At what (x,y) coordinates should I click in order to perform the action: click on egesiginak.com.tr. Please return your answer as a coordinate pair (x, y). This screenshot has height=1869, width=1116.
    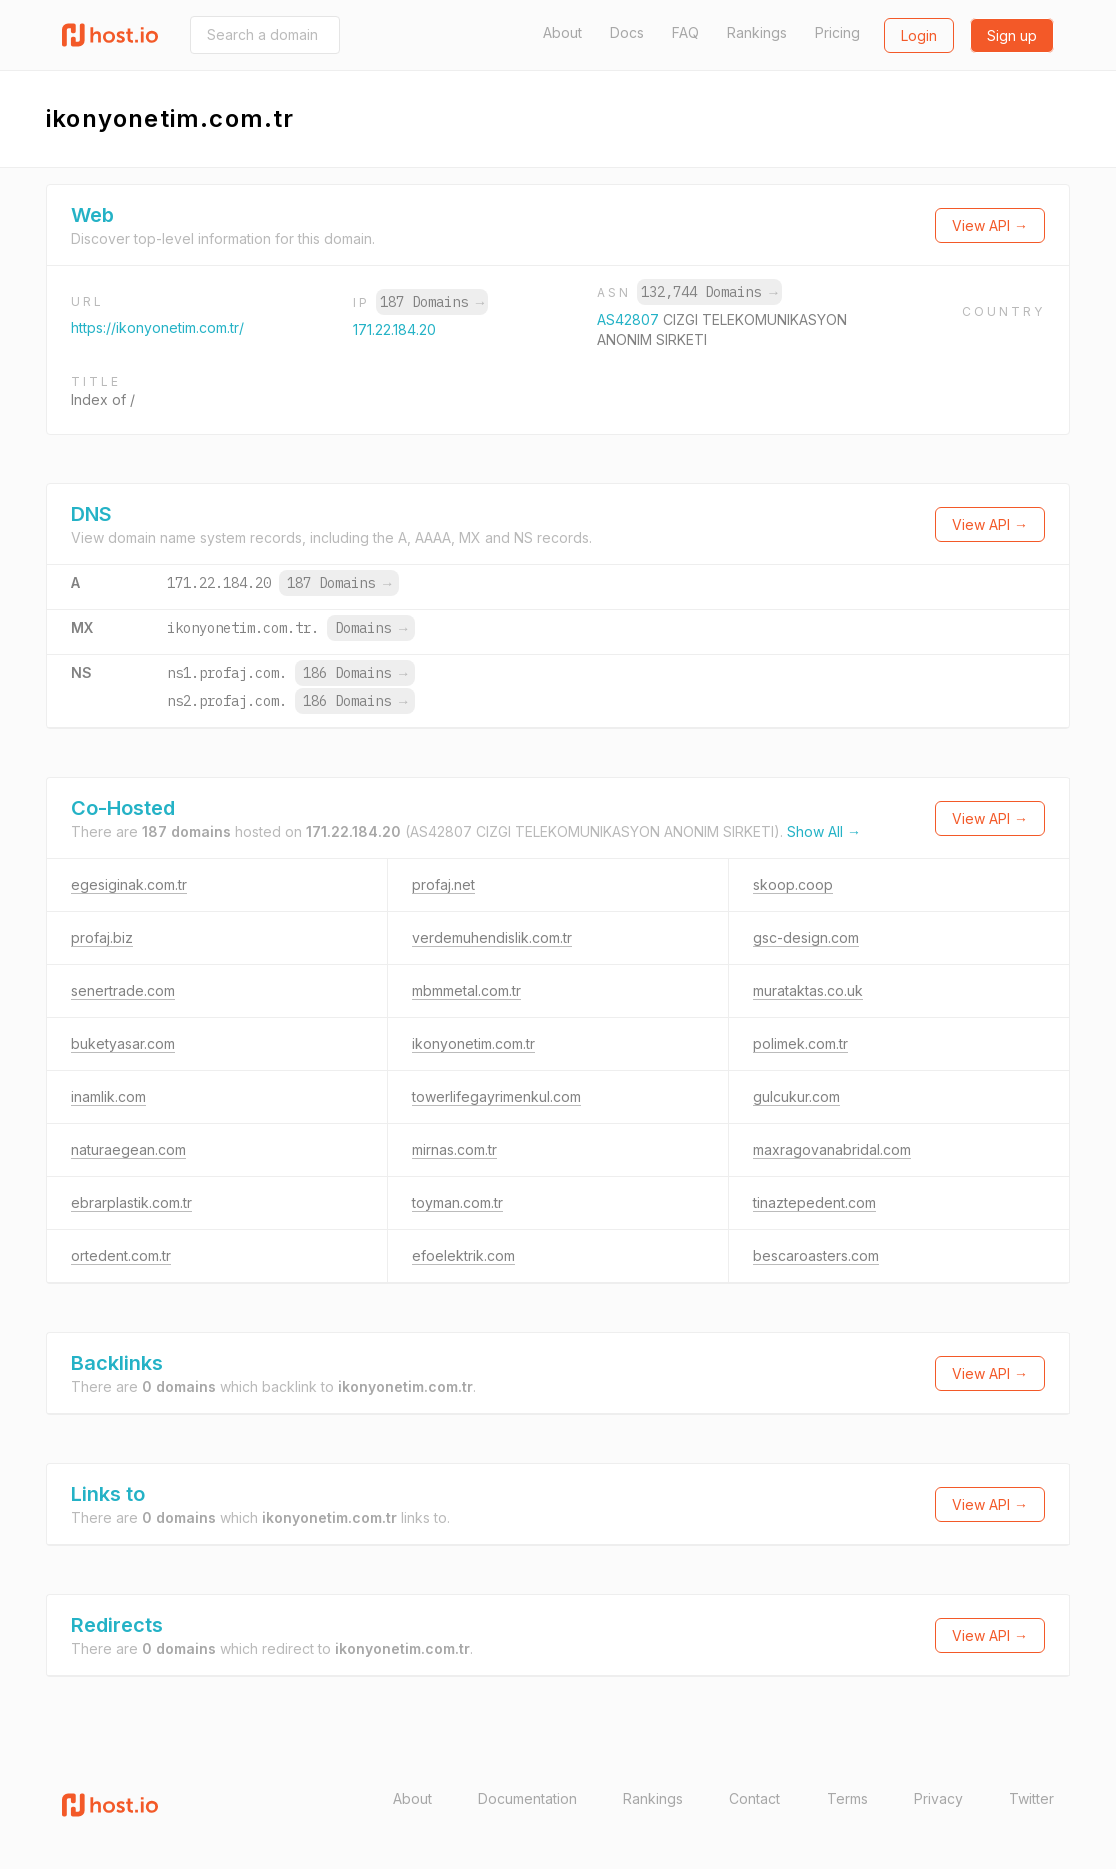
    Looking at the image, I should click on (129, 884).